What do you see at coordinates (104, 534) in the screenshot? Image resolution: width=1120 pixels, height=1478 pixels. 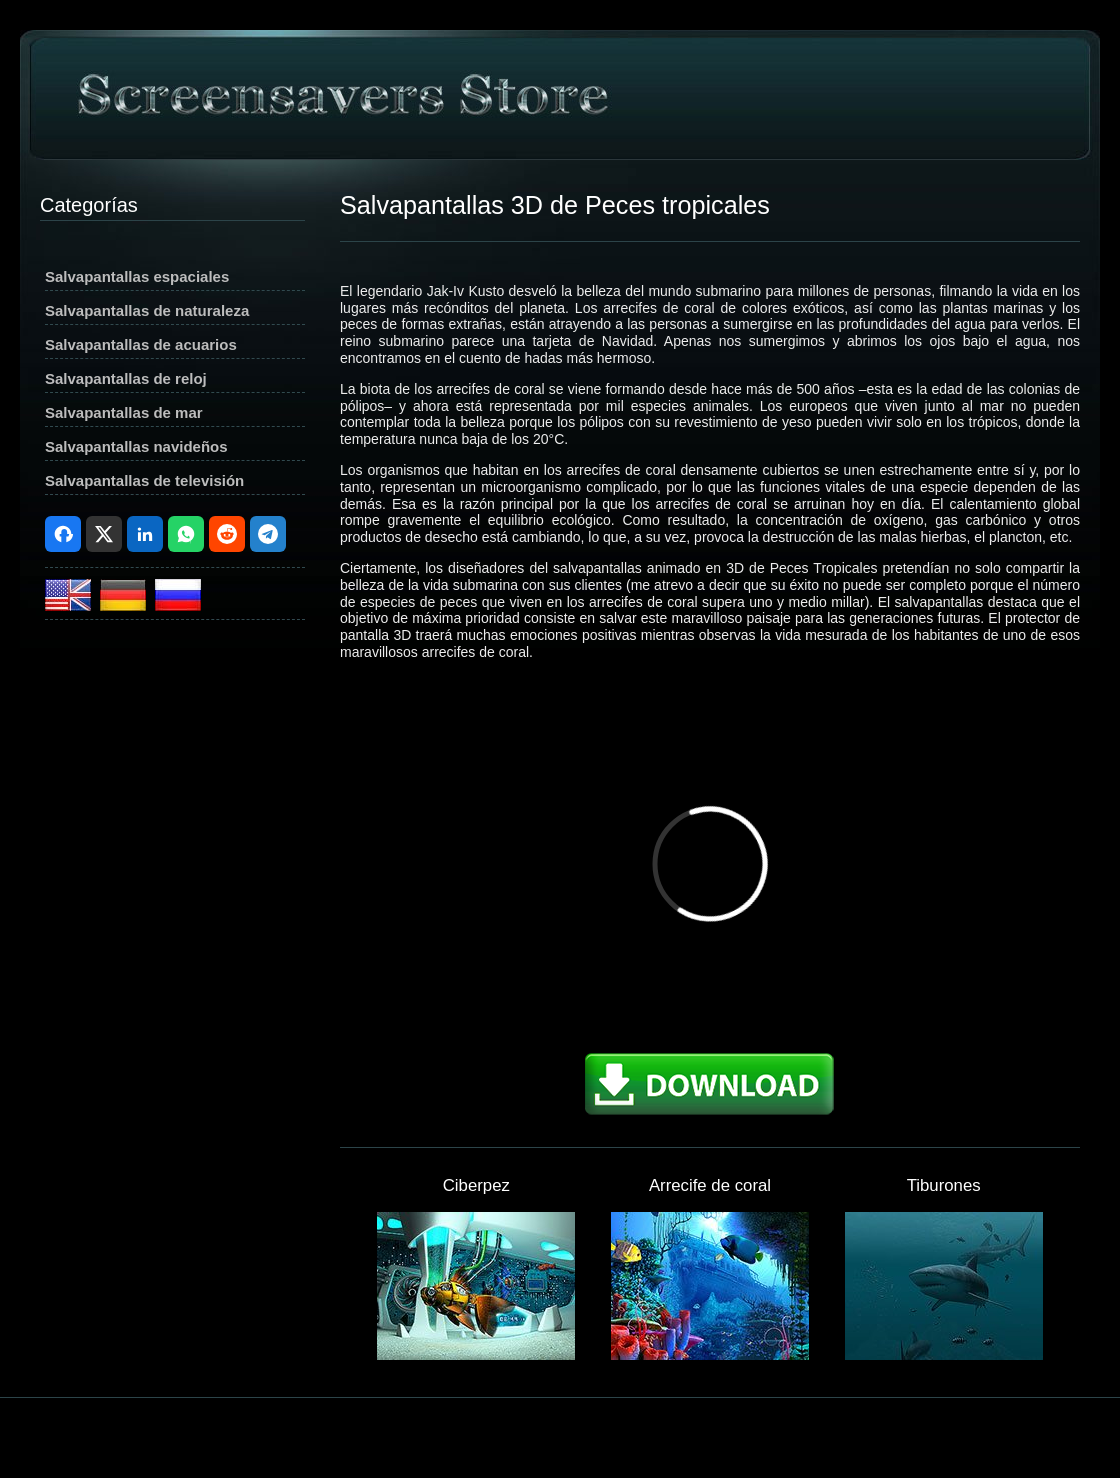 I see `X (Twitter)` at bounding box center [104, 534].